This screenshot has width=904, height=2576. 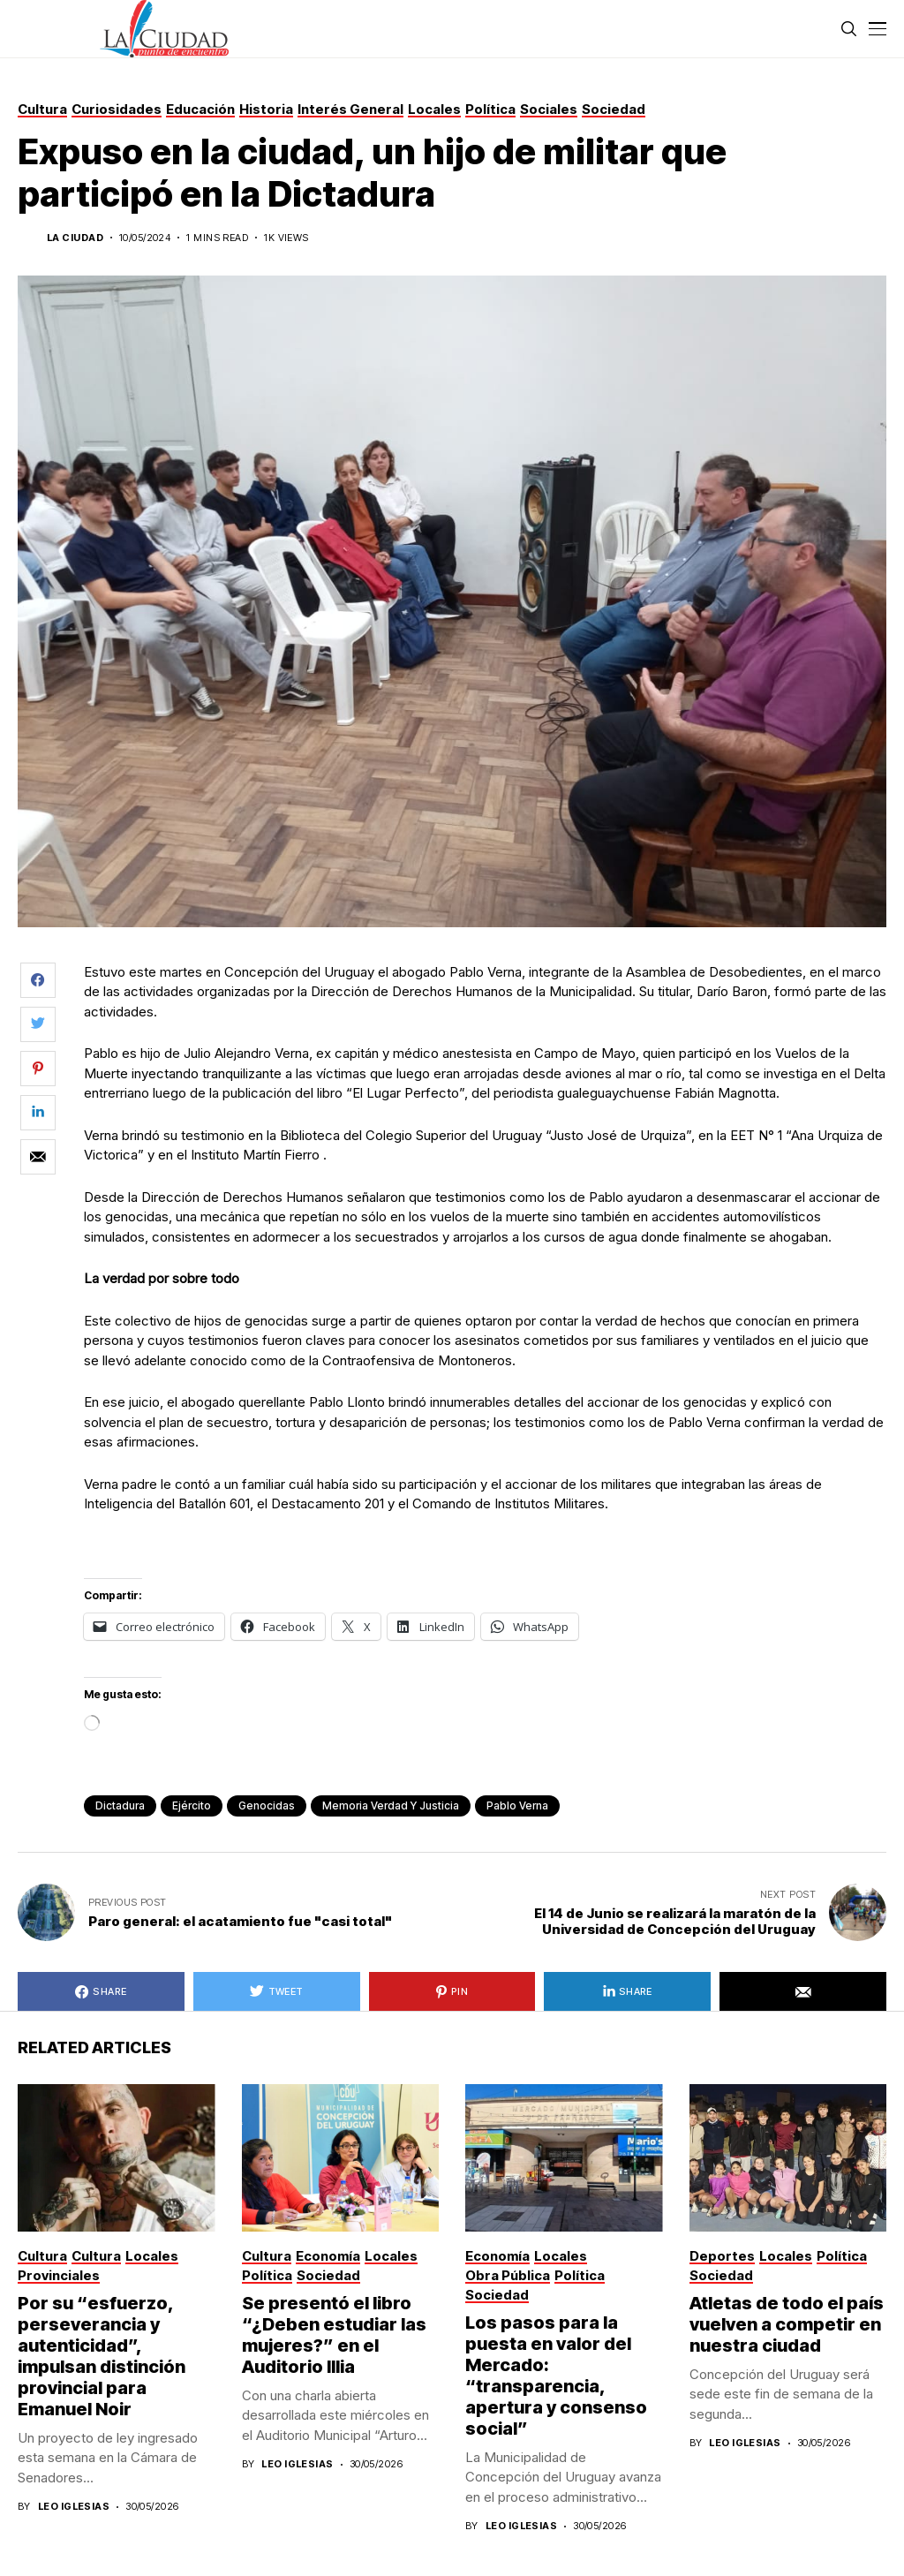 What do you see at coordinates (334, 2335) in the screenshot?
I see `Se presentó el libro “¿Deben estudiar las mujeres?” en el Auditorio Illia` at bounding box center [334, 2335].